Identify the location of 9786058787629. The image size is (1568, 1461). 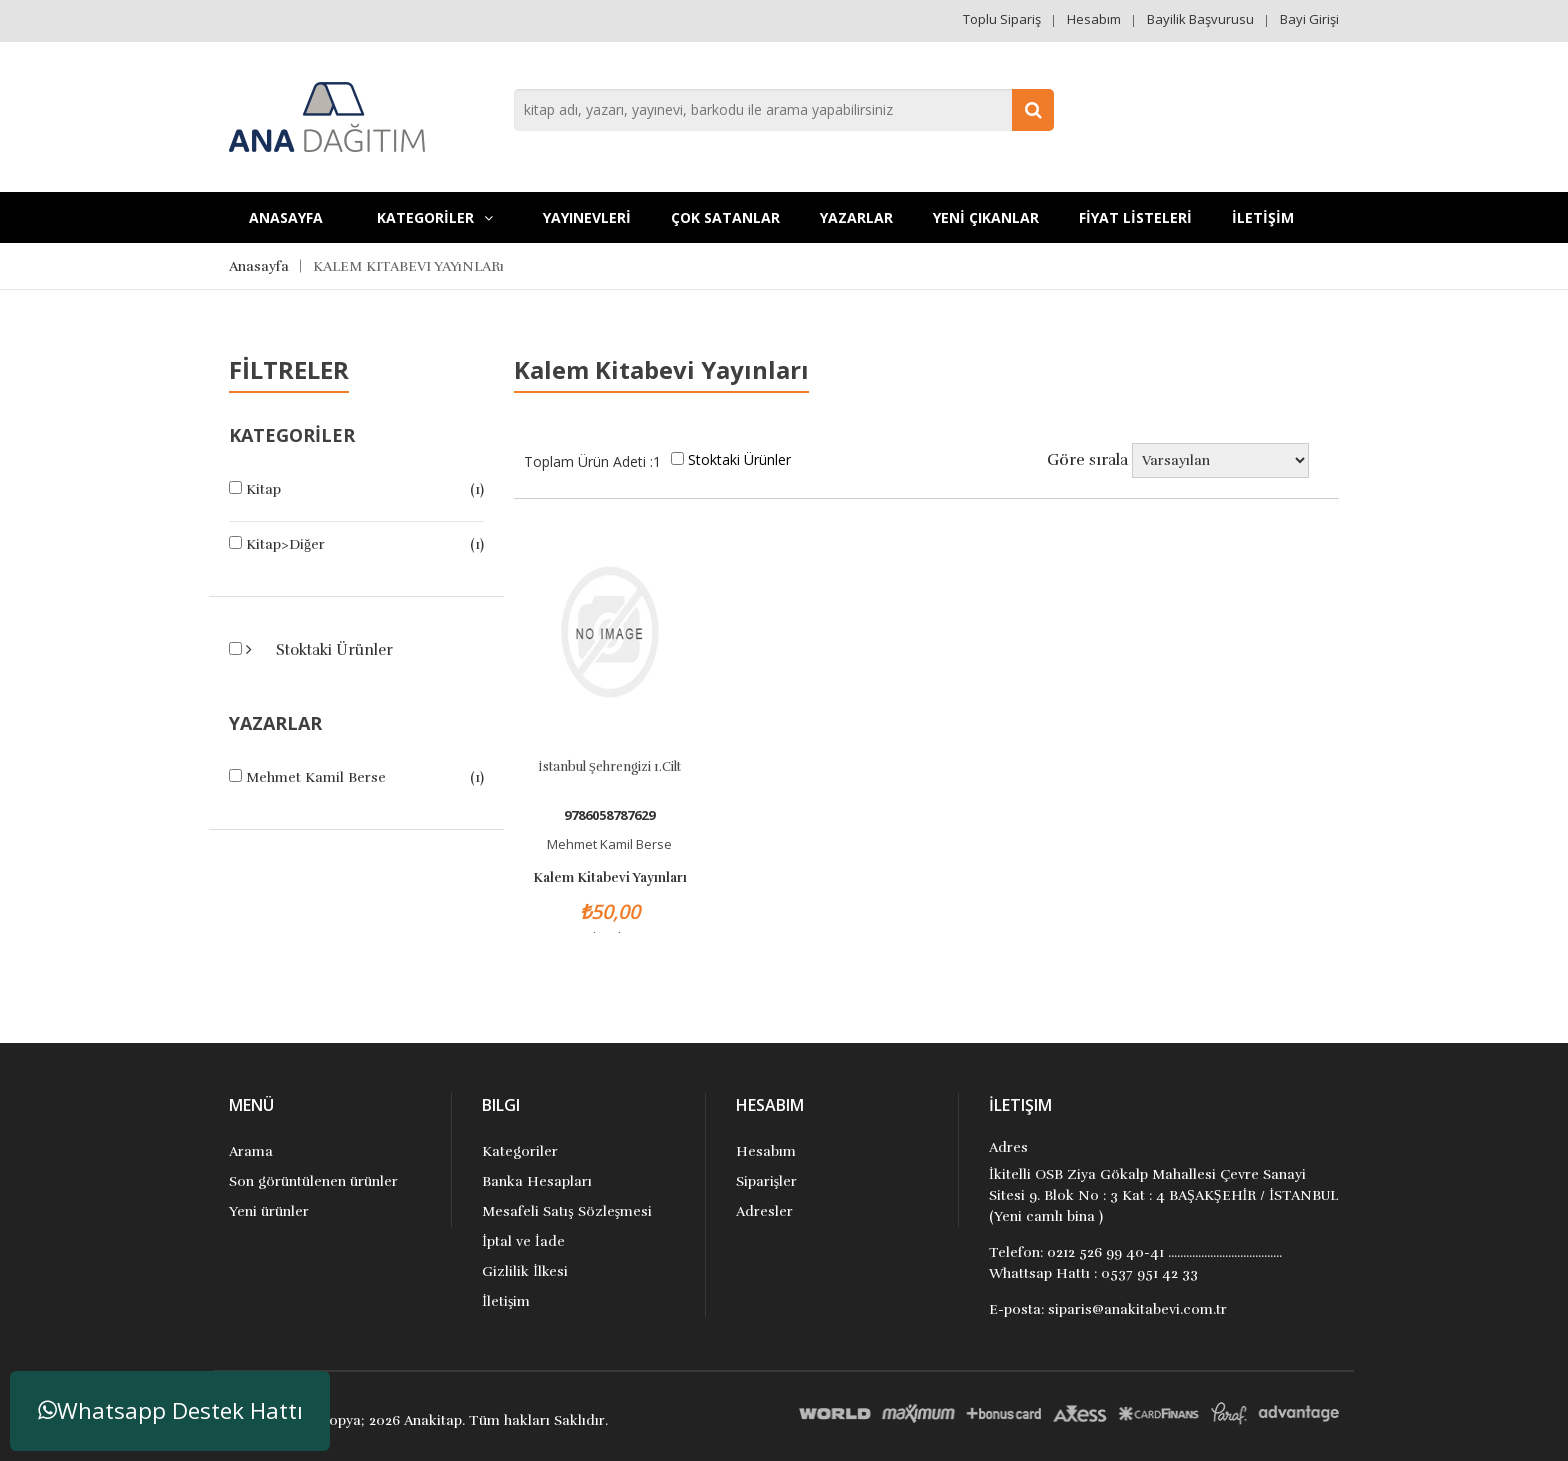
(609, 815).